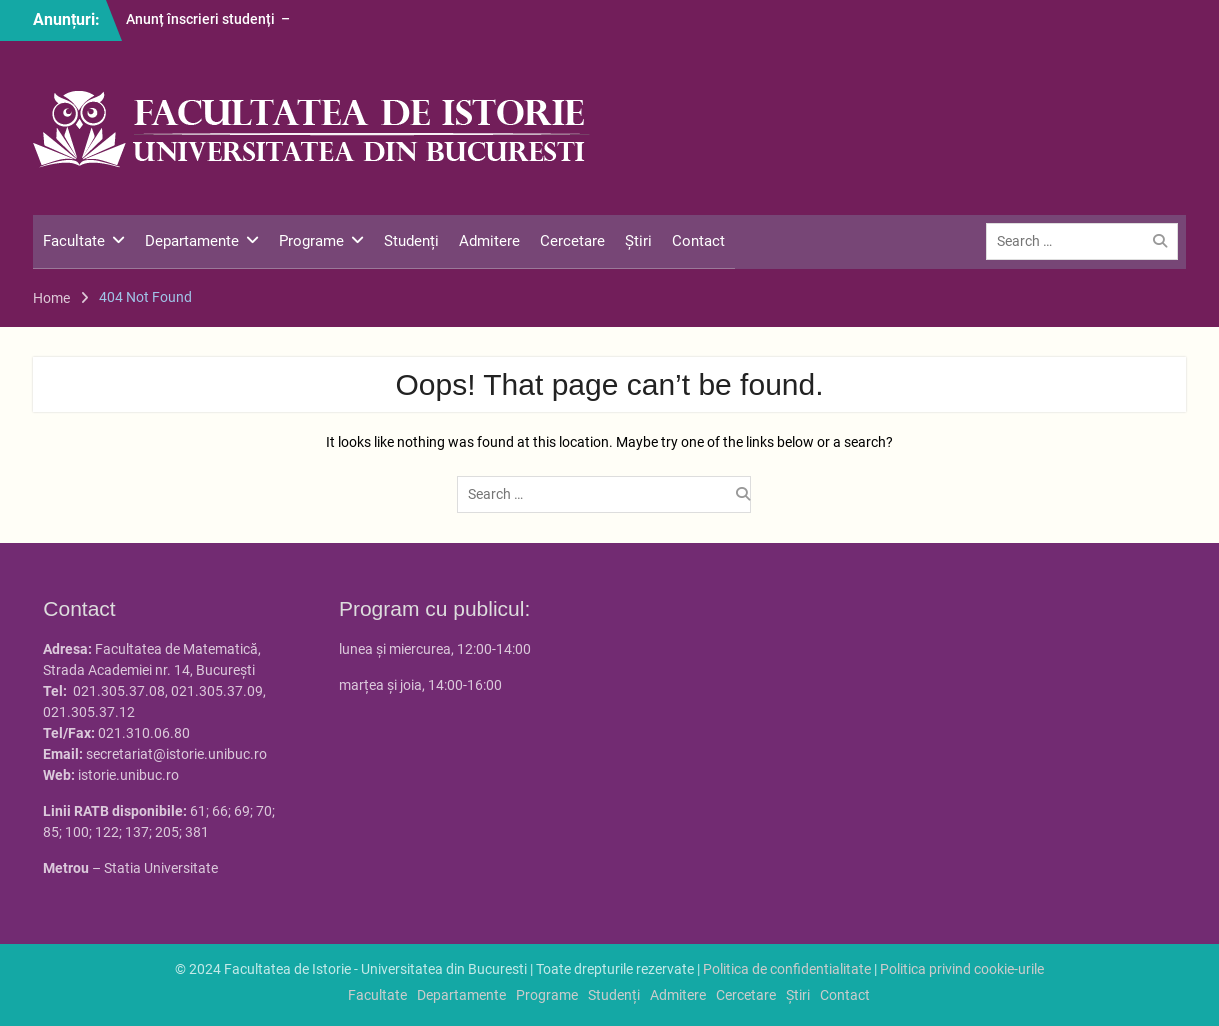 The width and height of the screenshot is (1219, 1026). I want to click on Politica de confidentialitate, so click(787, 969).